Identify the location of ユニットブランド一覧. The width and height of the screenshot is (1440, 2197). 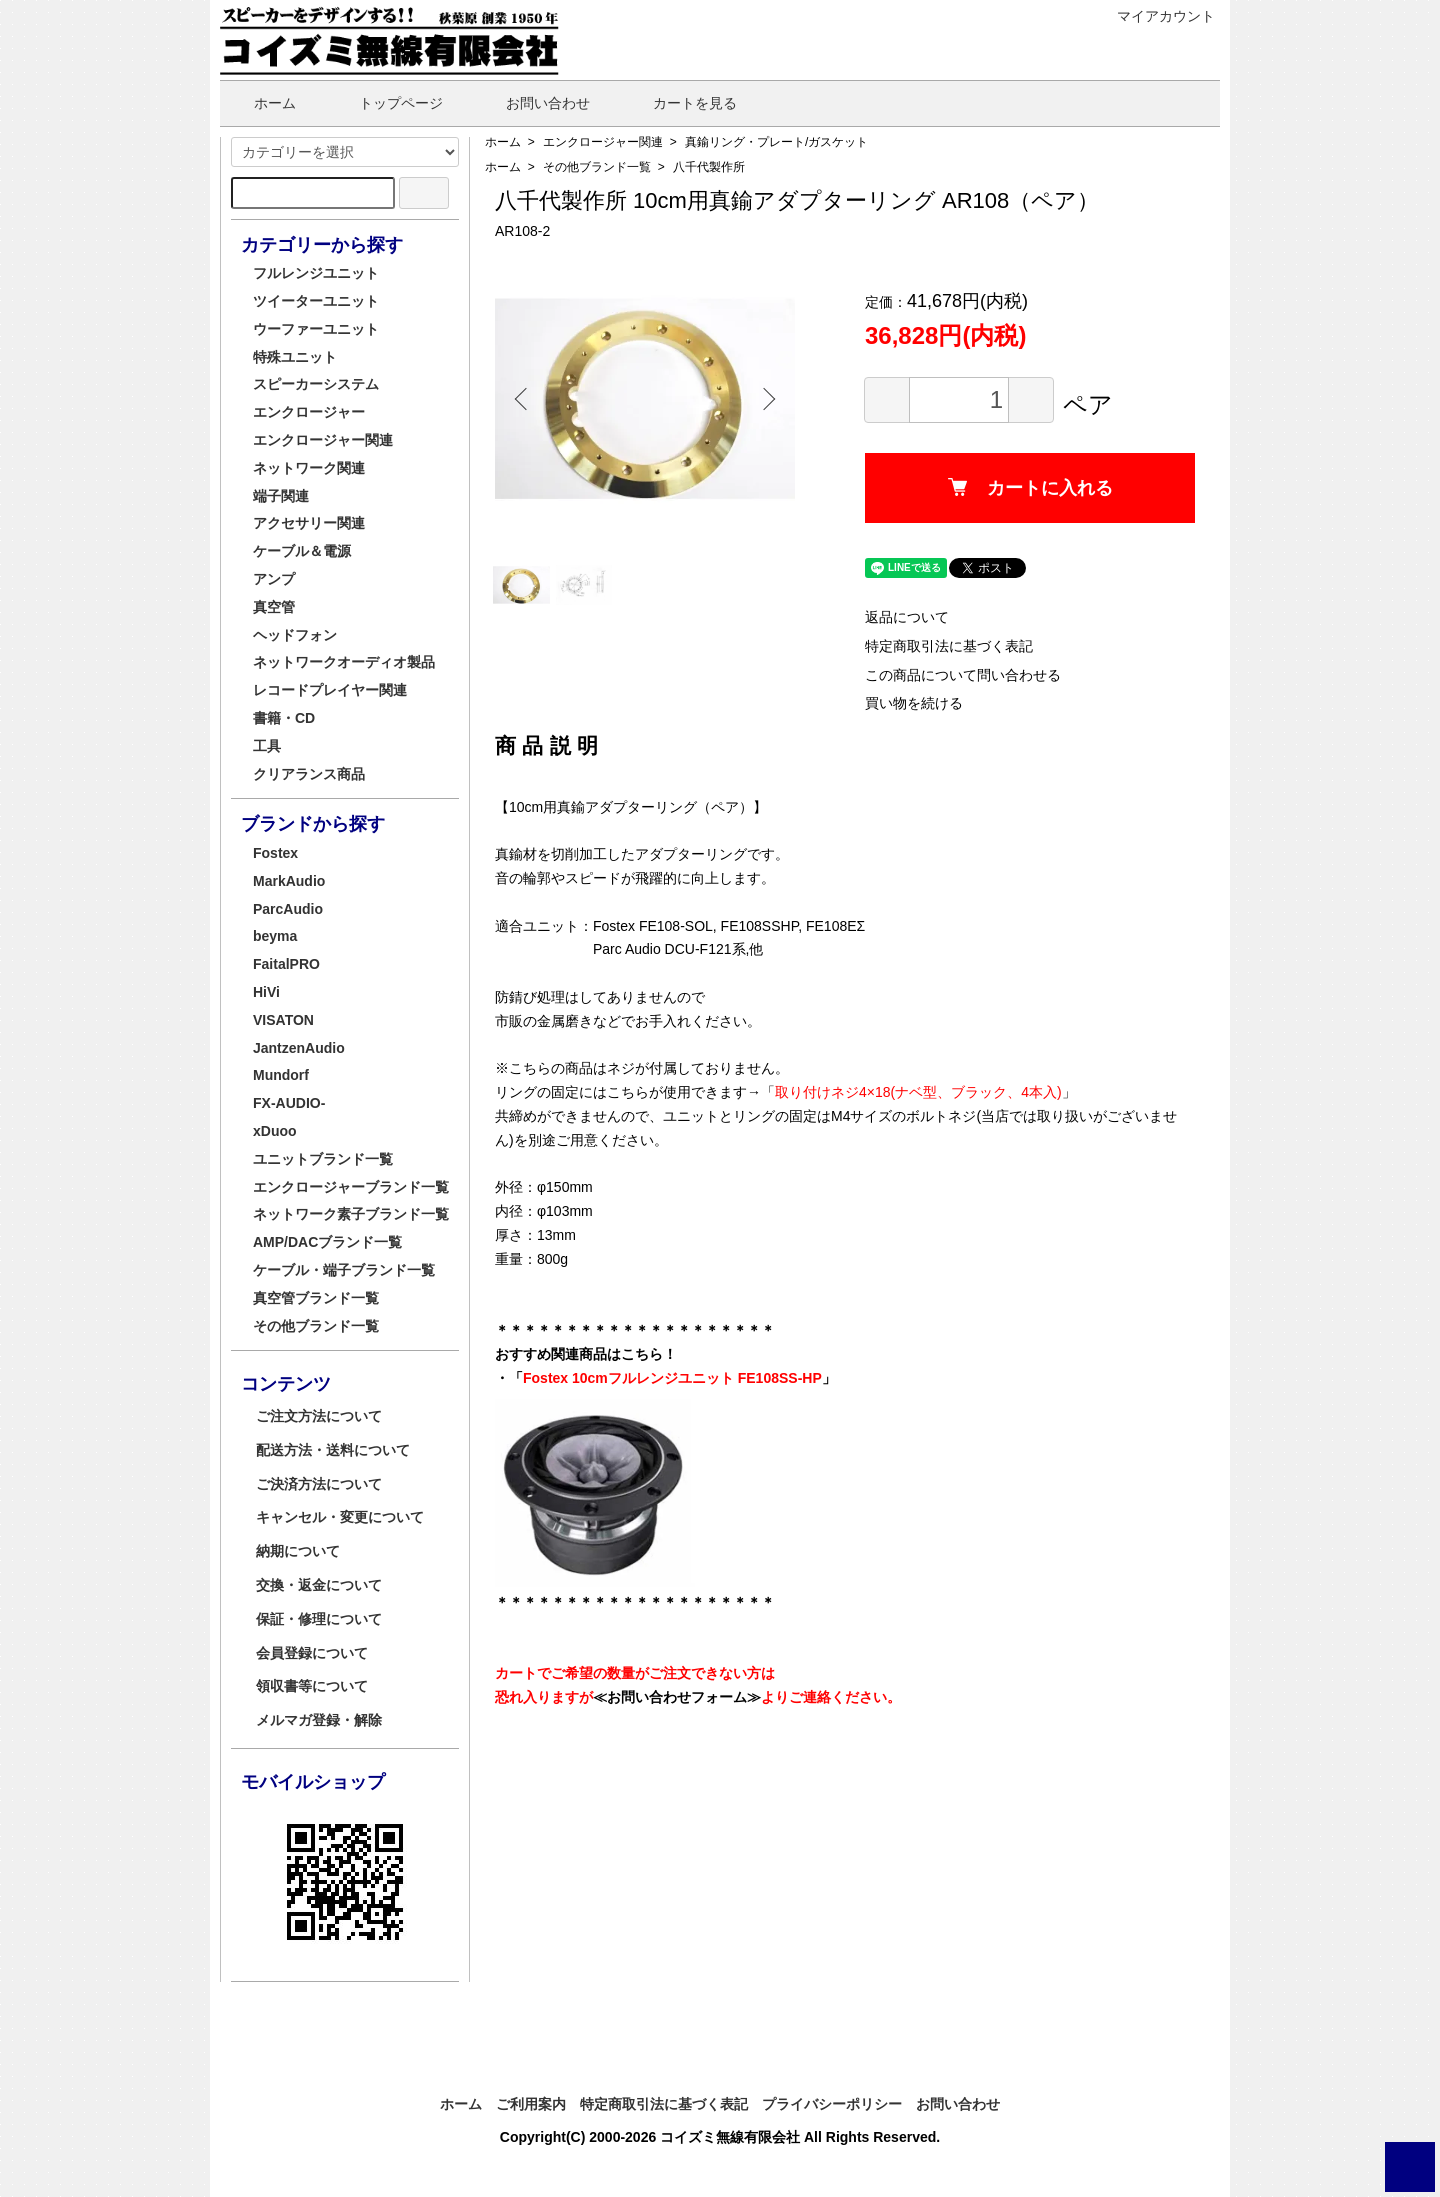
(323, 1159).